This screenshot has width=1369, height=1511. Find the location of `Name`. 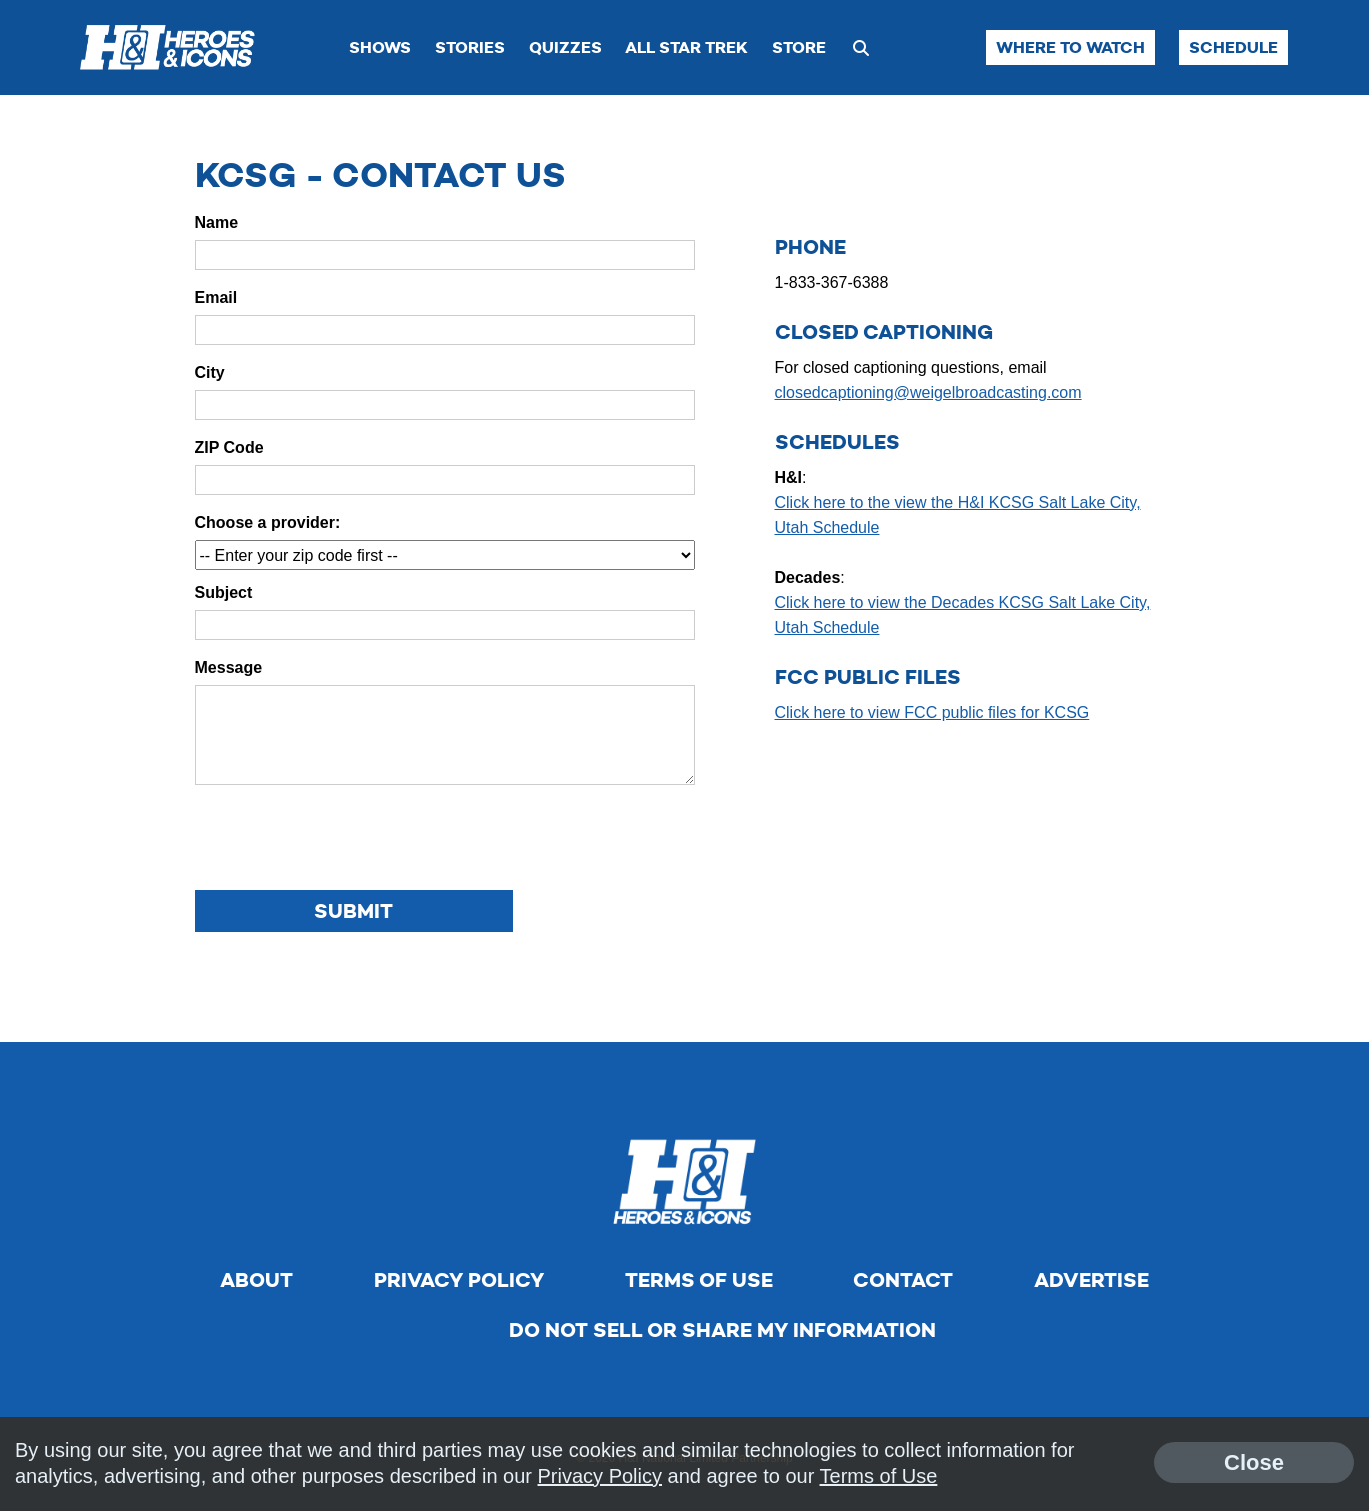

Name is located at coordinates (217, 222).